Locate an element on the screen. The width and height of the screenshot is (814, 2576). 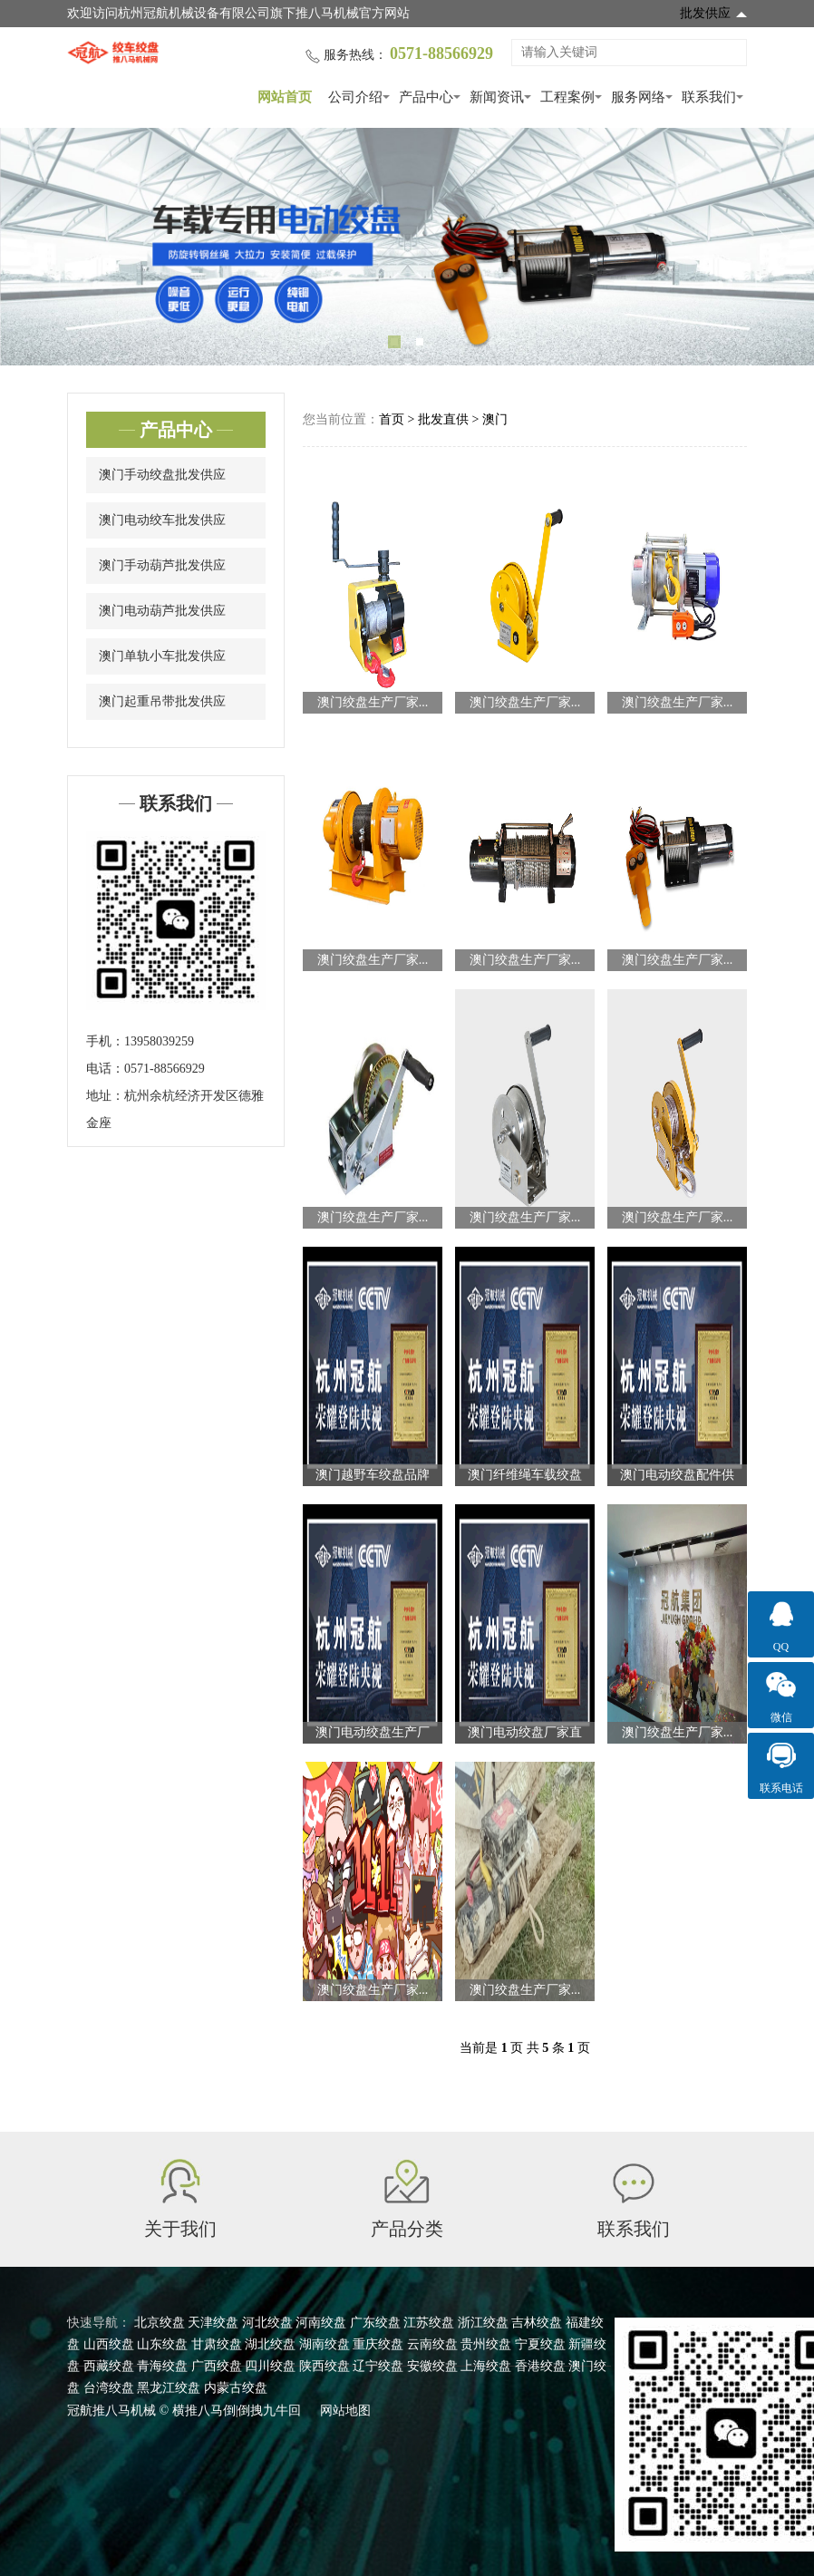
澳门手动绞盘批发供应 is located at coordinates (162, 474).